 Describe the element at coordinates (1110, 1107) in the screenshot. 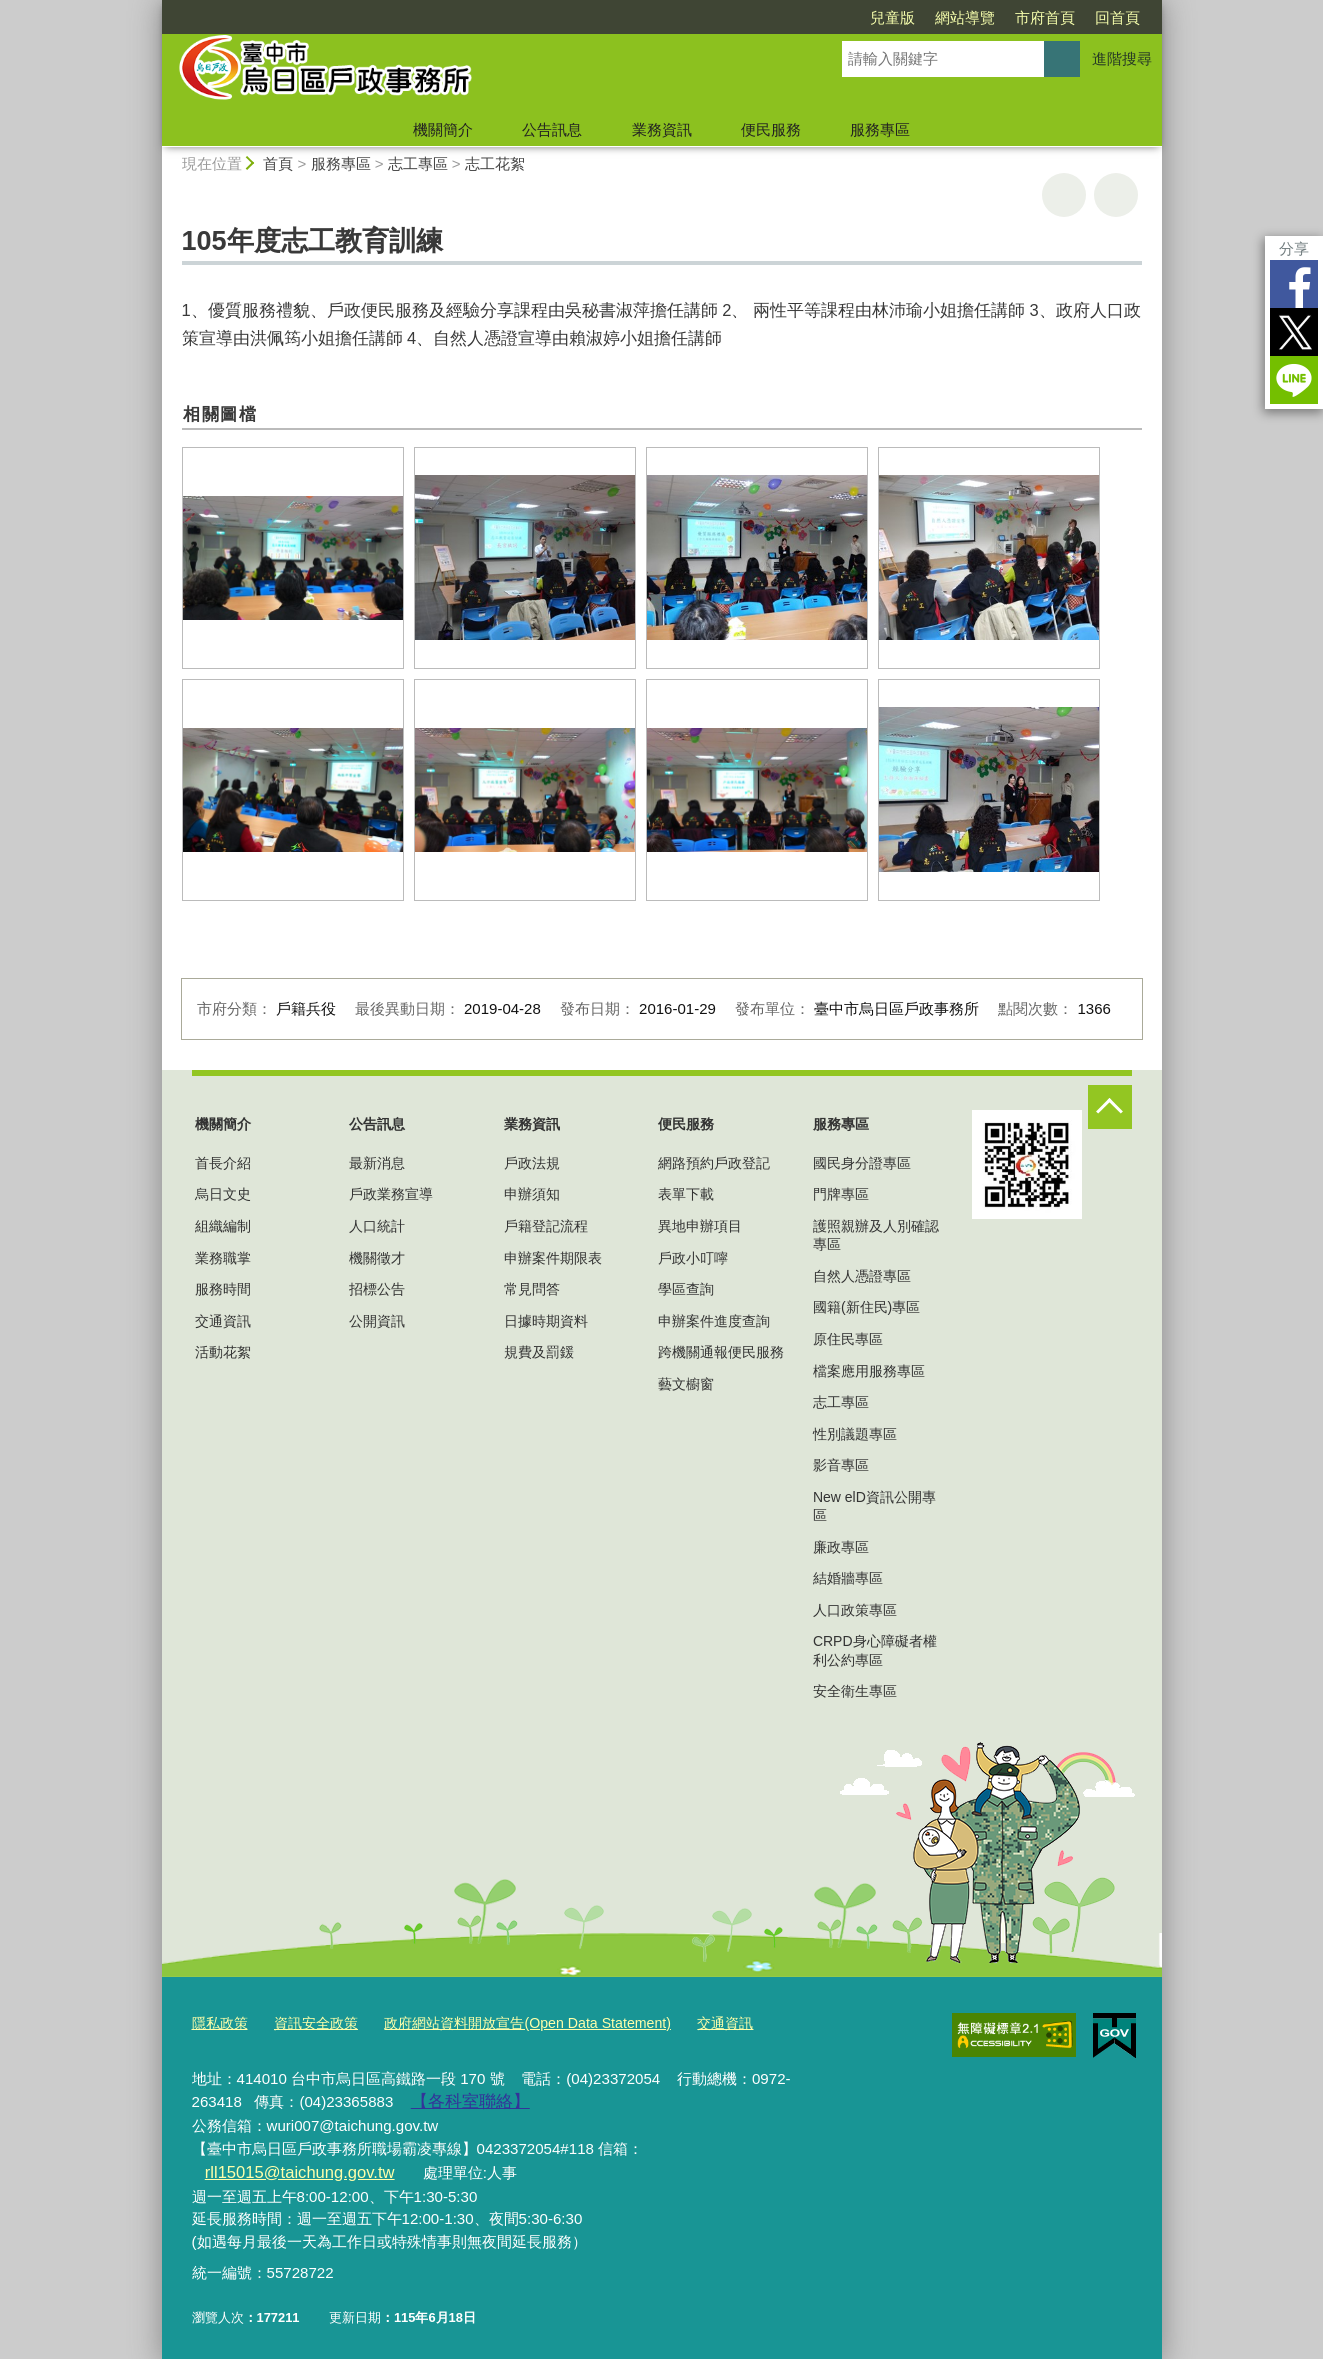

I see `控制按鈕 [頁腳選單展開/收合]` at that location.